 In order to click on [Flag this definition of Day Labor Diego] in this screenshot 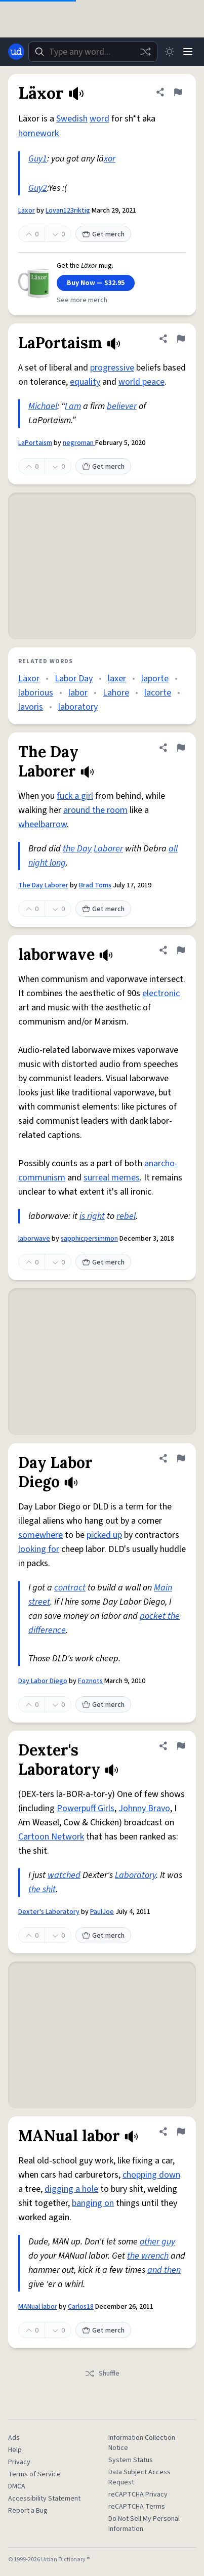, I will do `click(181, 1458)`.